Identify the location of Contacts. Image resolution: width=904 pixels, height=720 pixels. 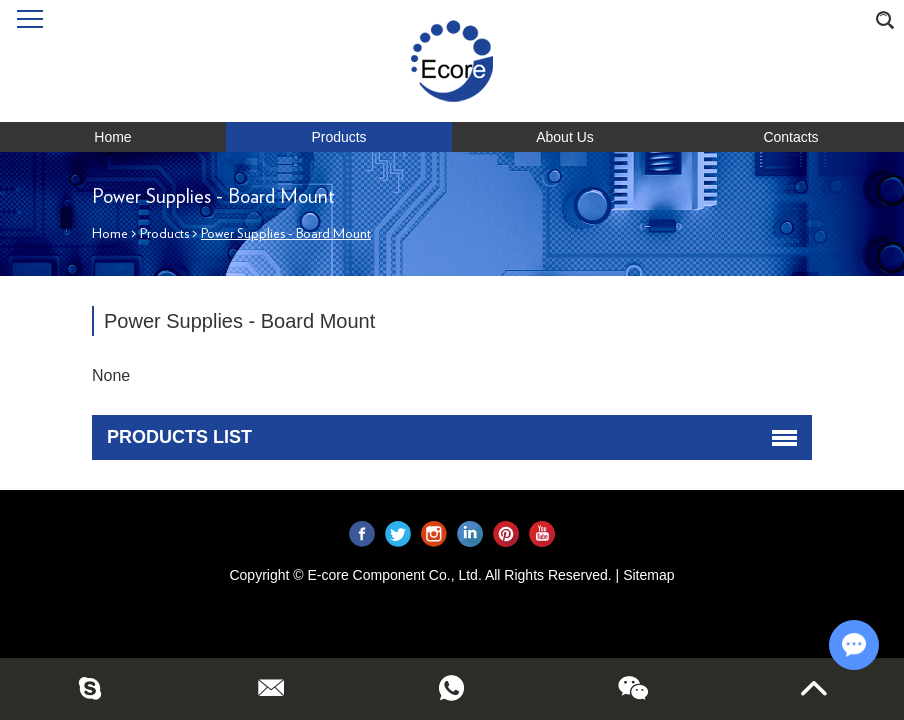
(790, 137).